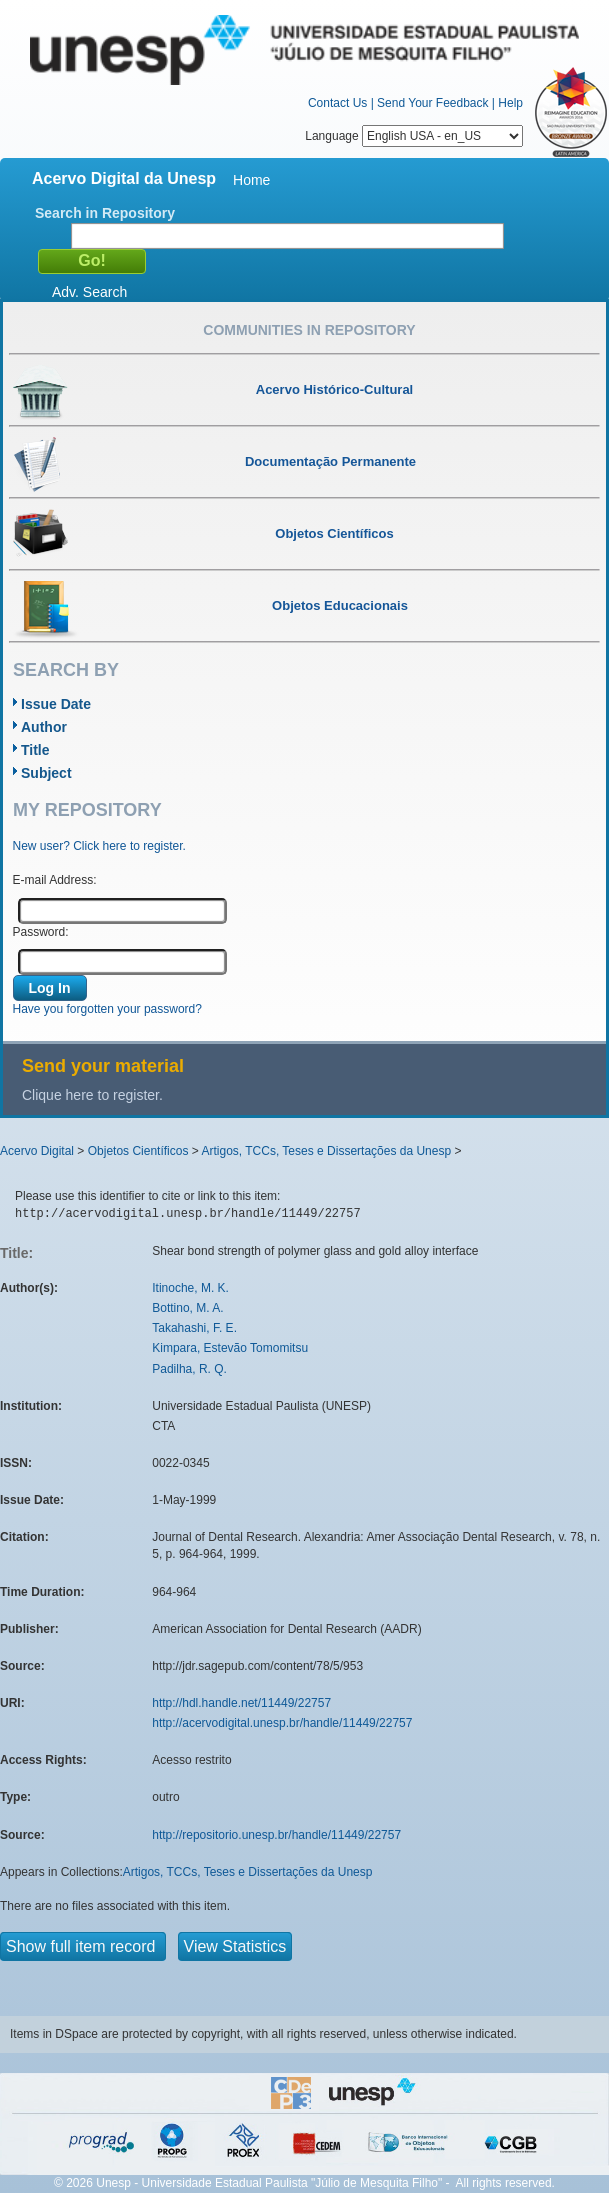  Describe the element at coordinates (35, 750) in the screenshot. I see `Title` at that location.